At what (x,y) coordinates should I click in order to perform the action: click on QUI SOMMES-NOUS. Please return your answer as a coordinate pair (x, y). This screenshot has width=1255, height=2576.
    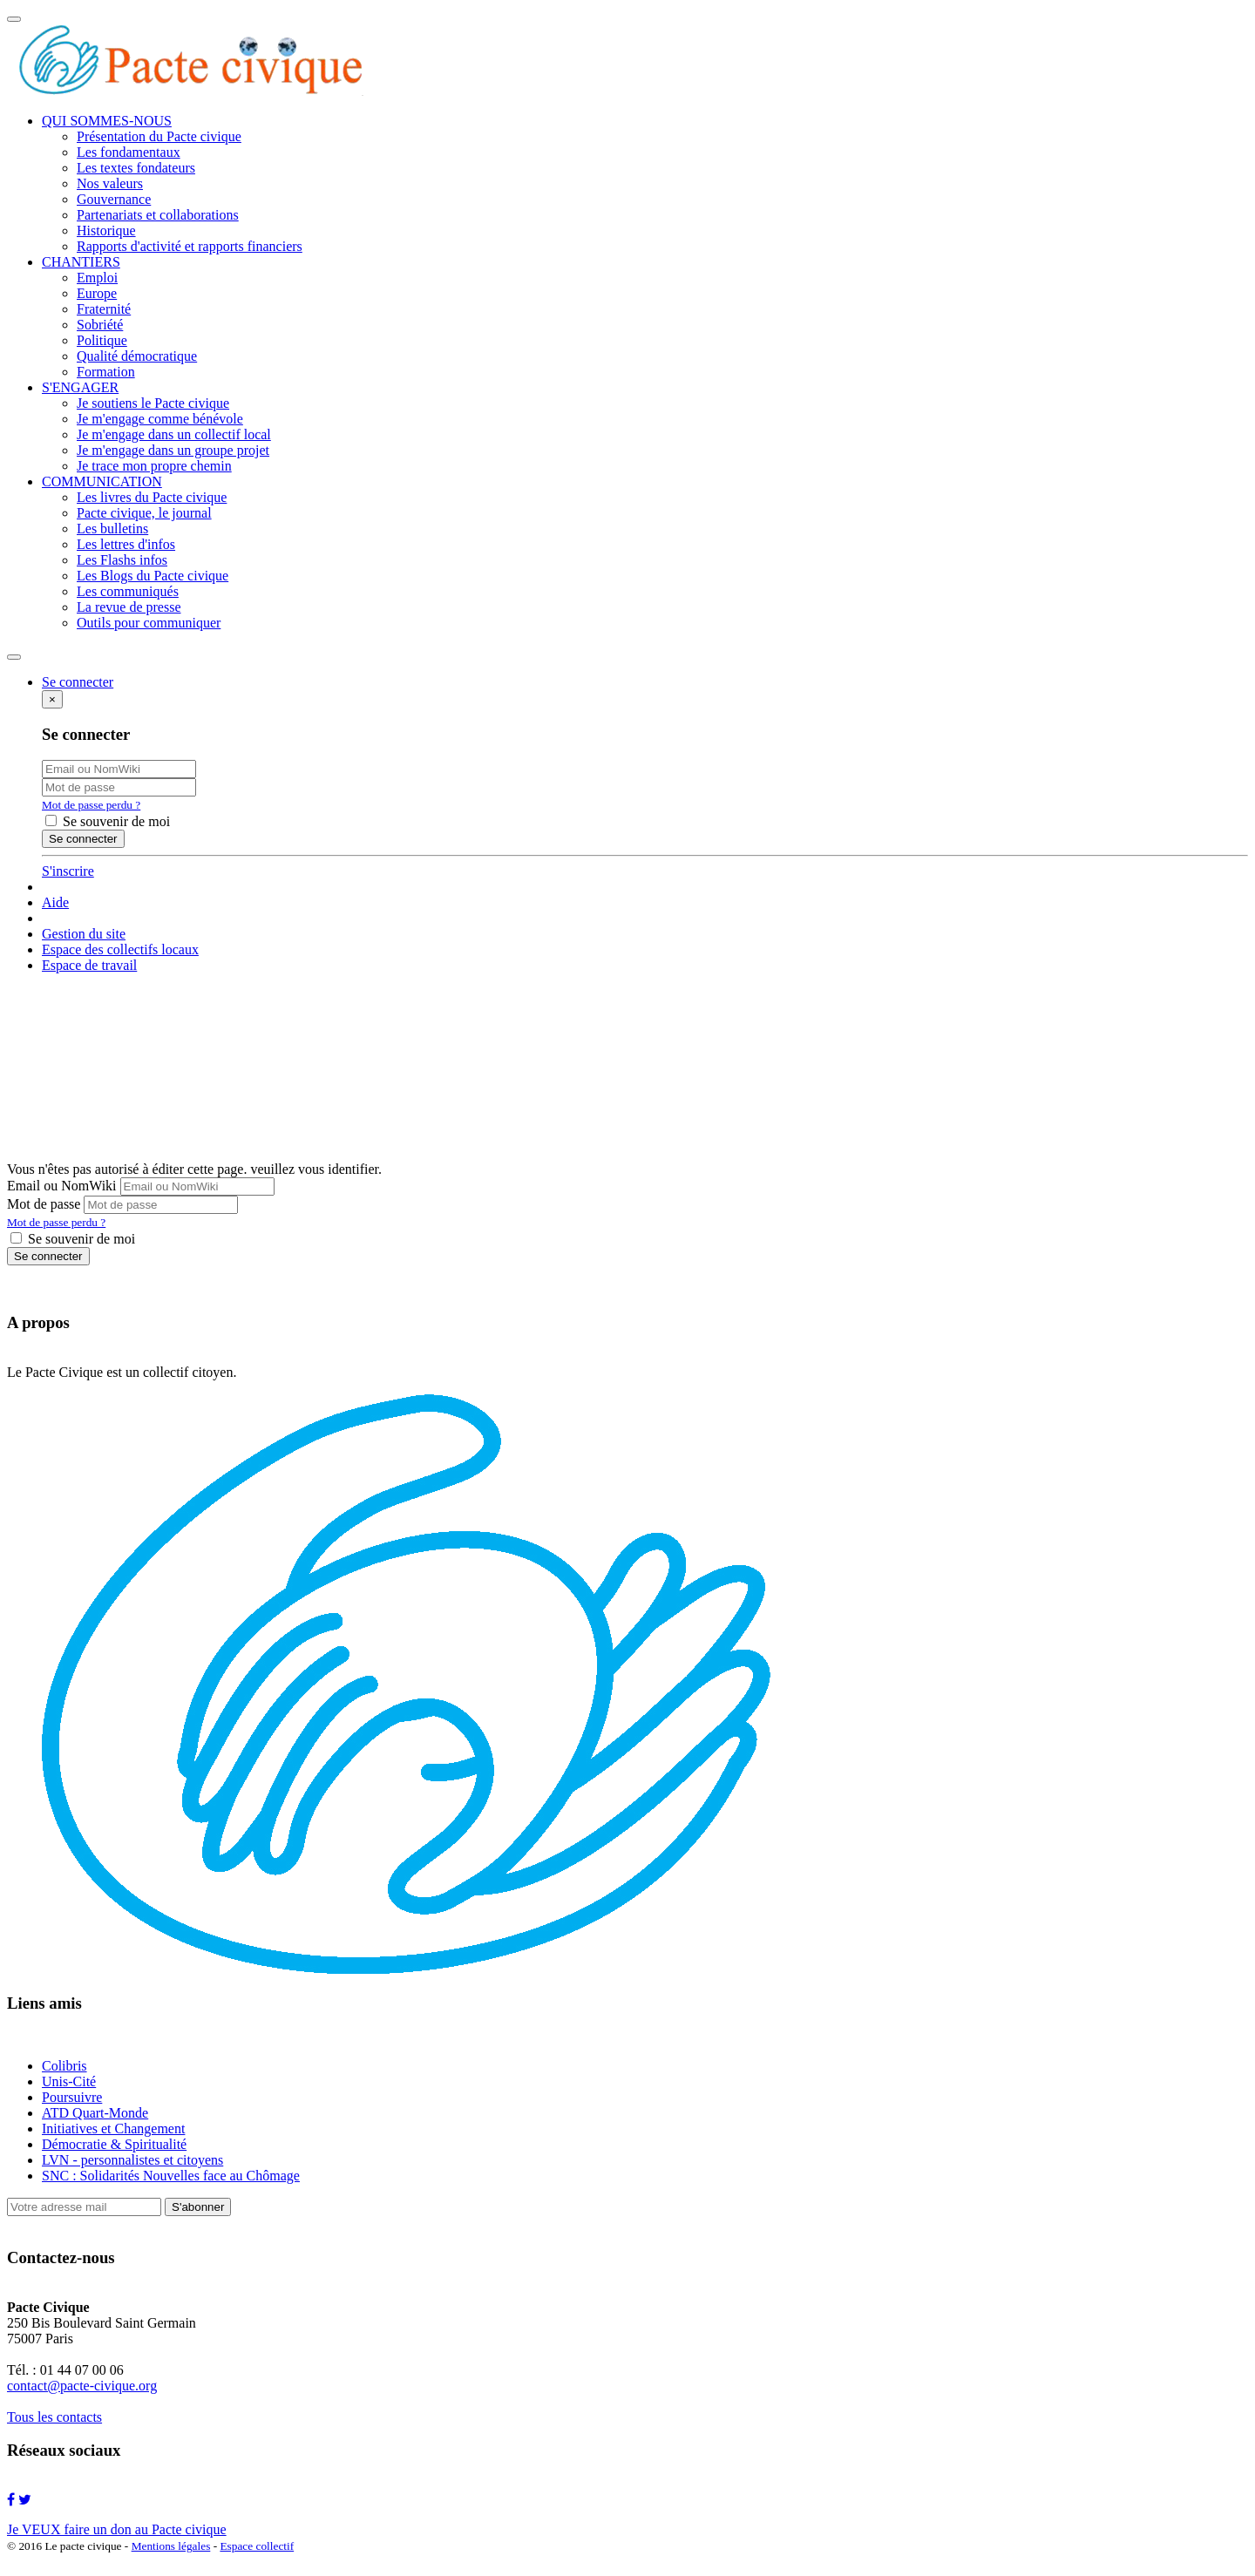
    Looking at the image, I should click on (107, 120).